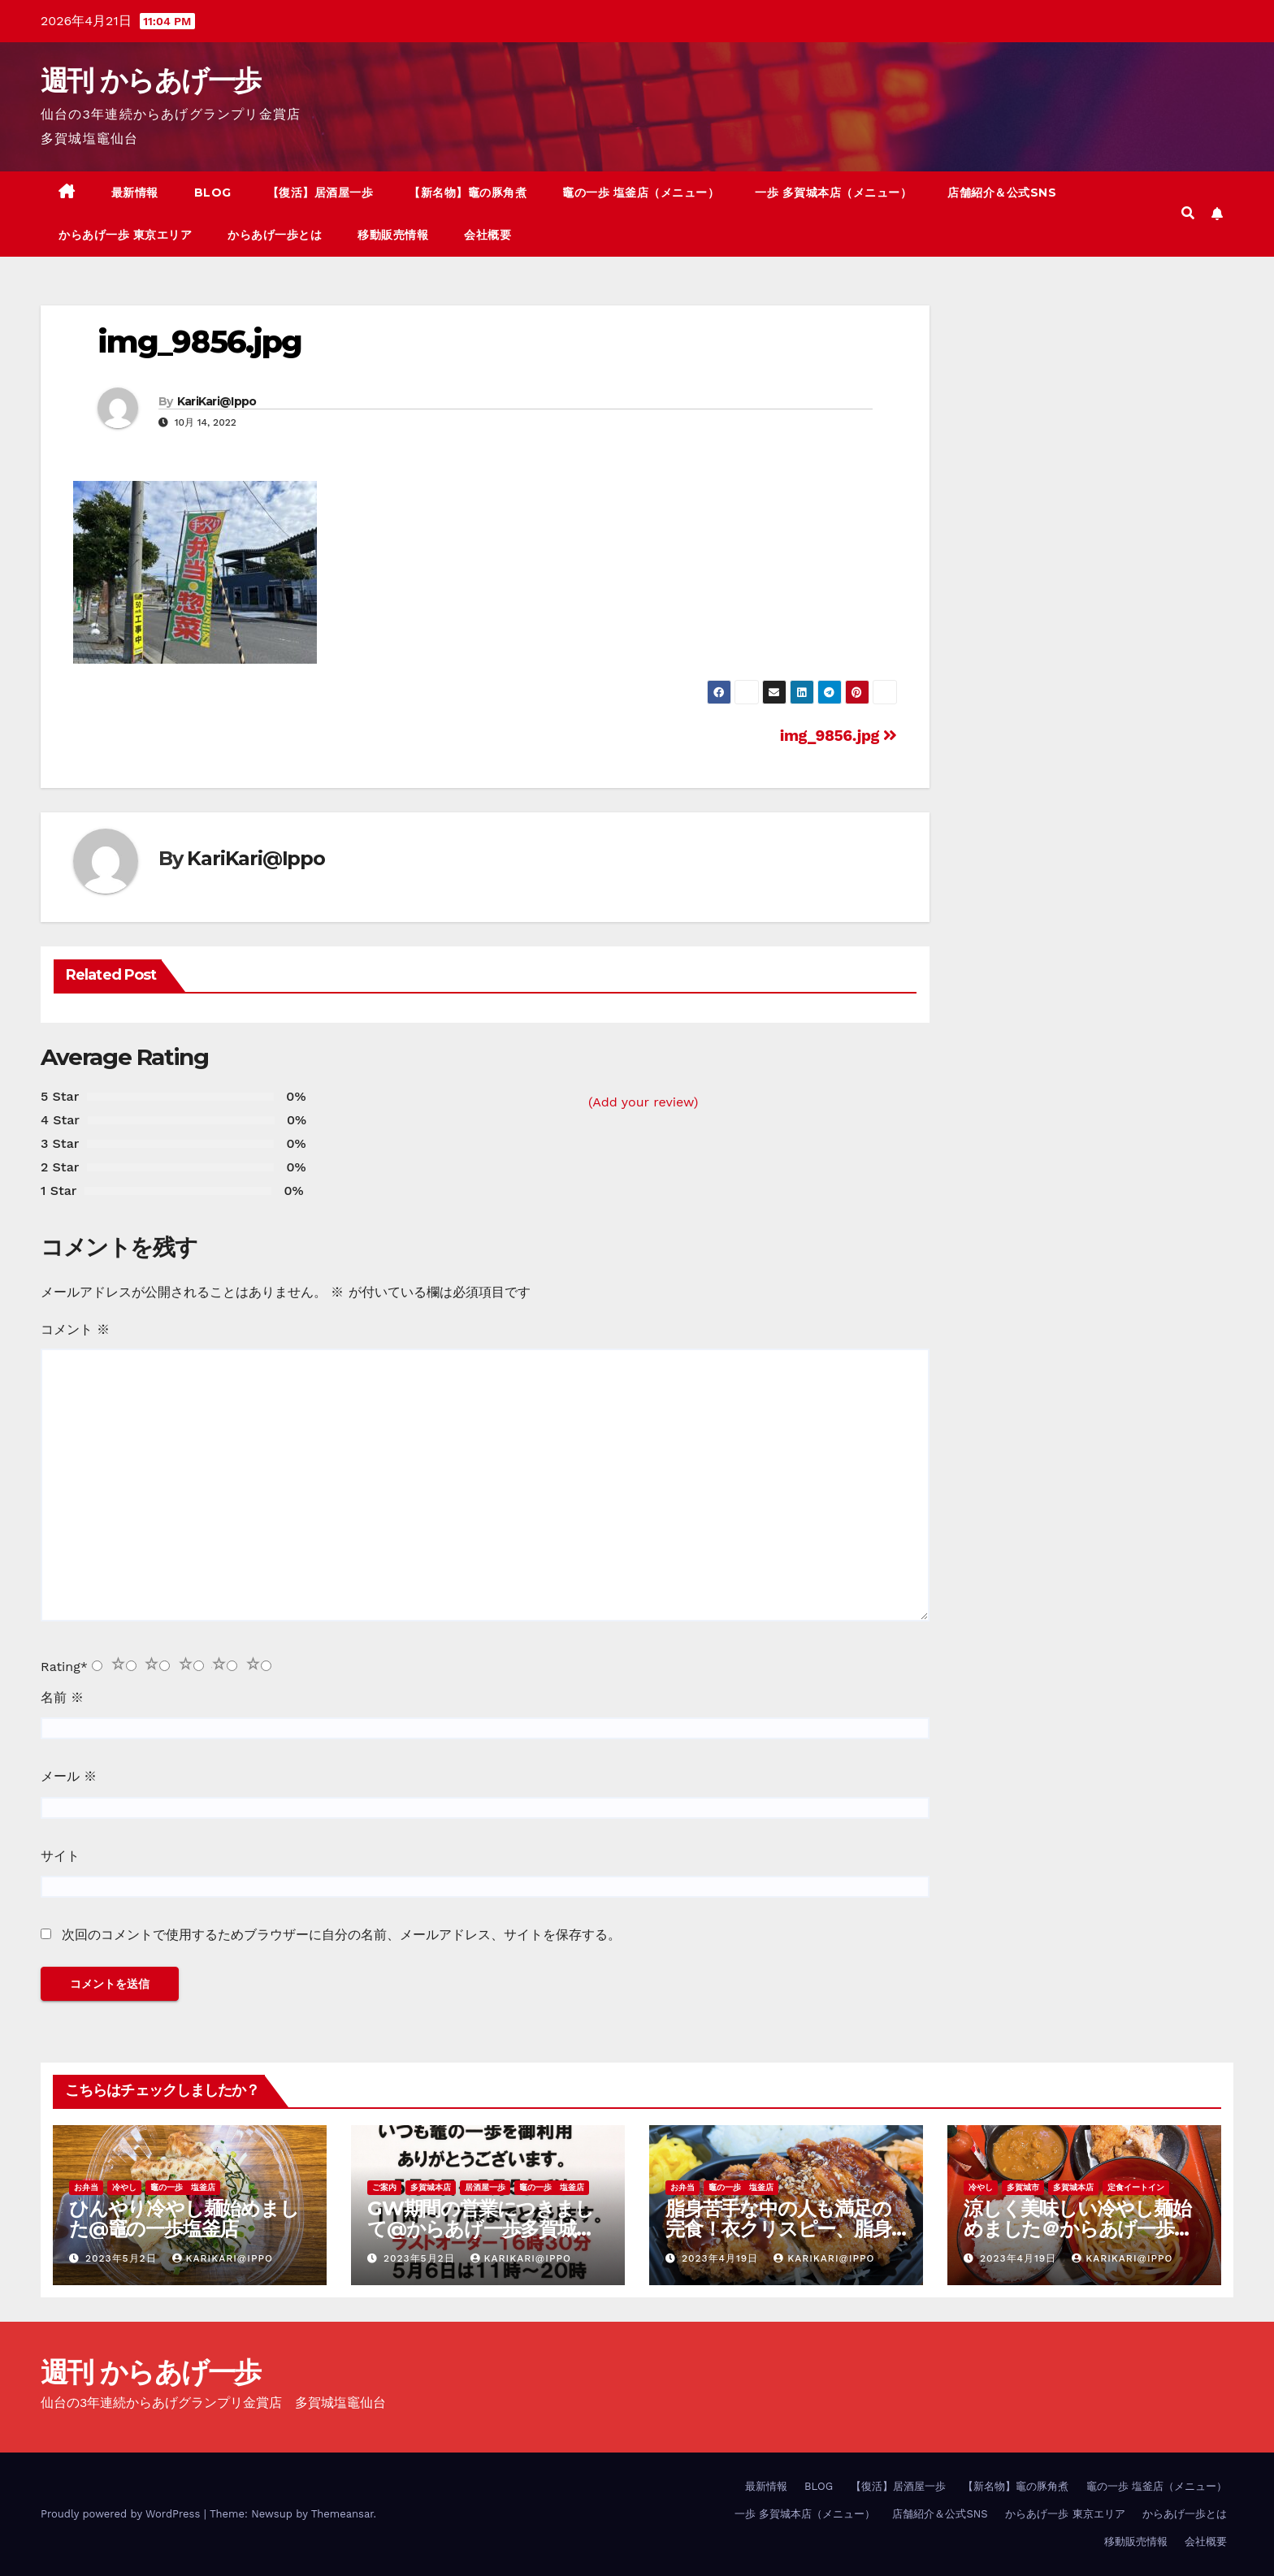  Describe the element at coordinates (75, 1329) in the screenshot. I see `コメント` at that location.